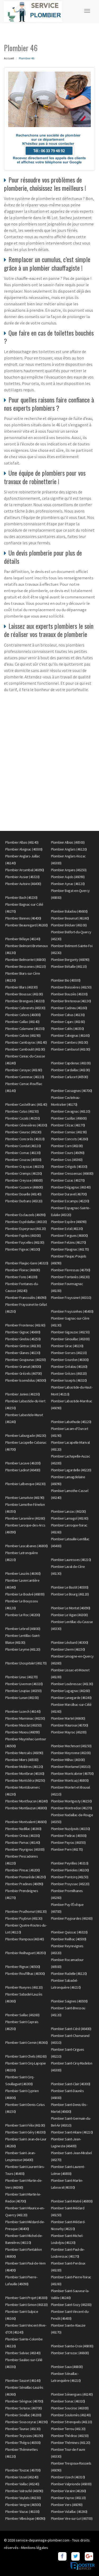 The width and height of the screenshot is (99, 2576). What do you see at coordinates (25, 1718) in the screenshot?
I see `Plombier Marminiac (46250)` at bounding box center [25, 1718].